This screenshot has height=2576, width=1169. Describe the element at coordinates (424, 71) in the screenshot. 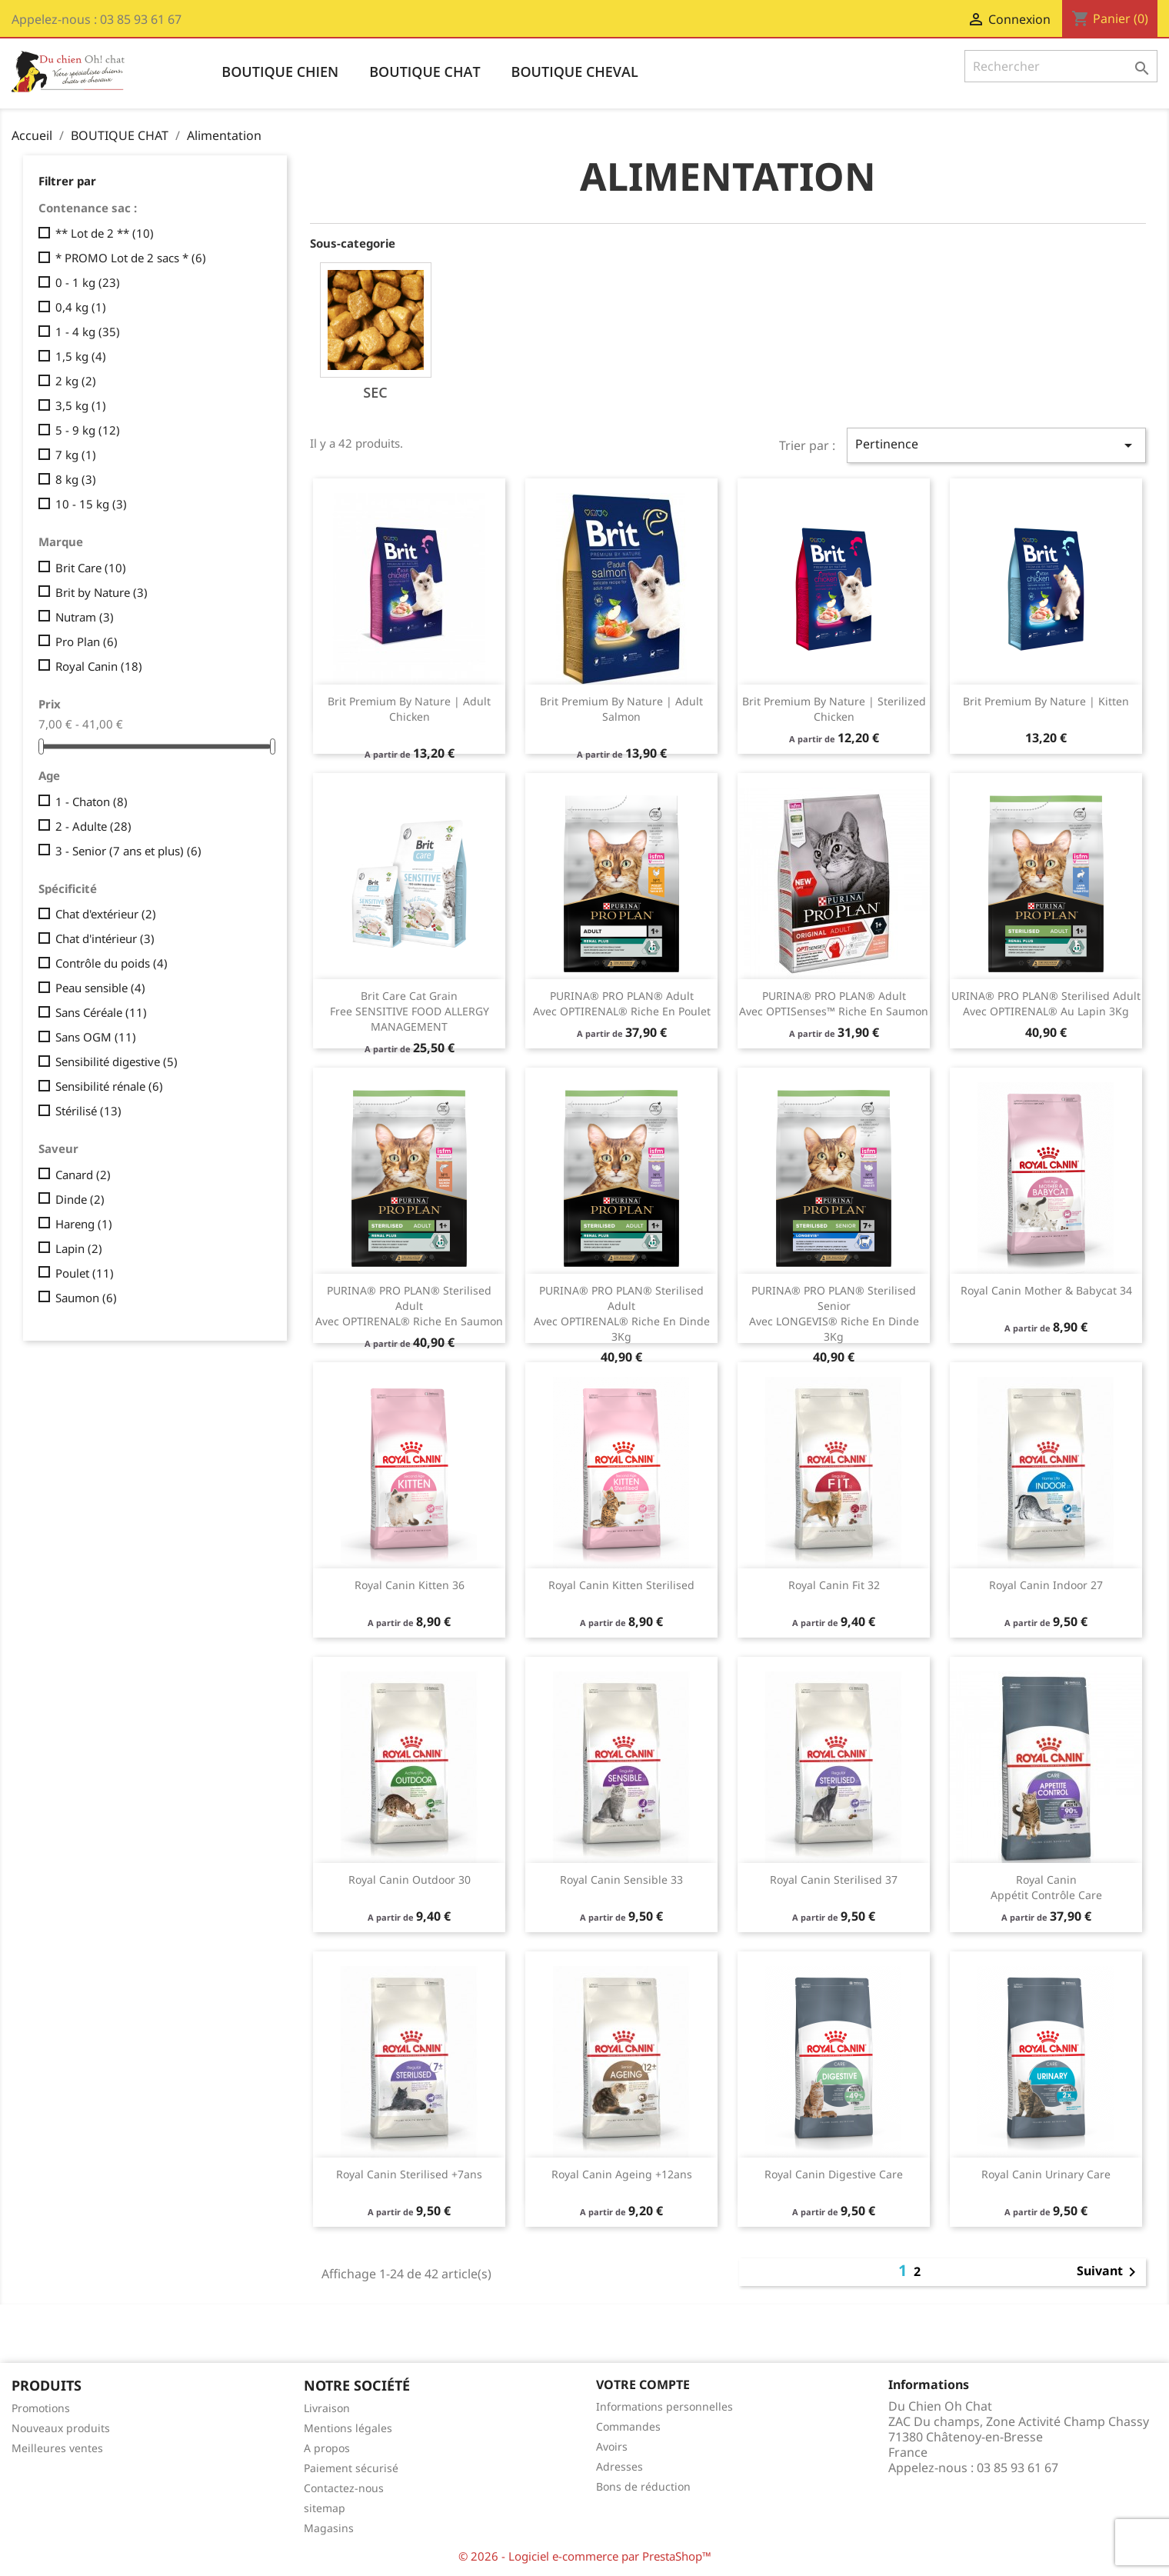

I see `BOUTIQUE CHAT` at that location.